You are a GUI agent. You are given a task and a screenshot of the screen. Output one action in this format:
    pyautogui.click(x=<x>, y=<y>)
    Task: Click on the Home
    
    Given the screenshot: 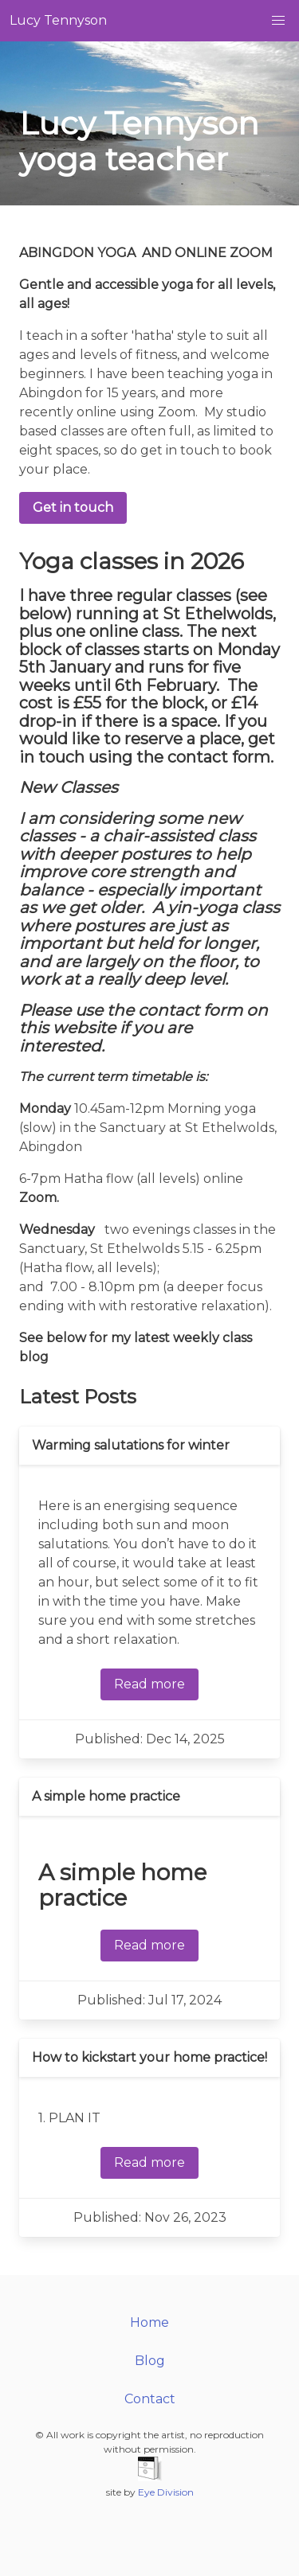 What is the action you would take?
    pyautogui.click(x=149, y=2322)
    